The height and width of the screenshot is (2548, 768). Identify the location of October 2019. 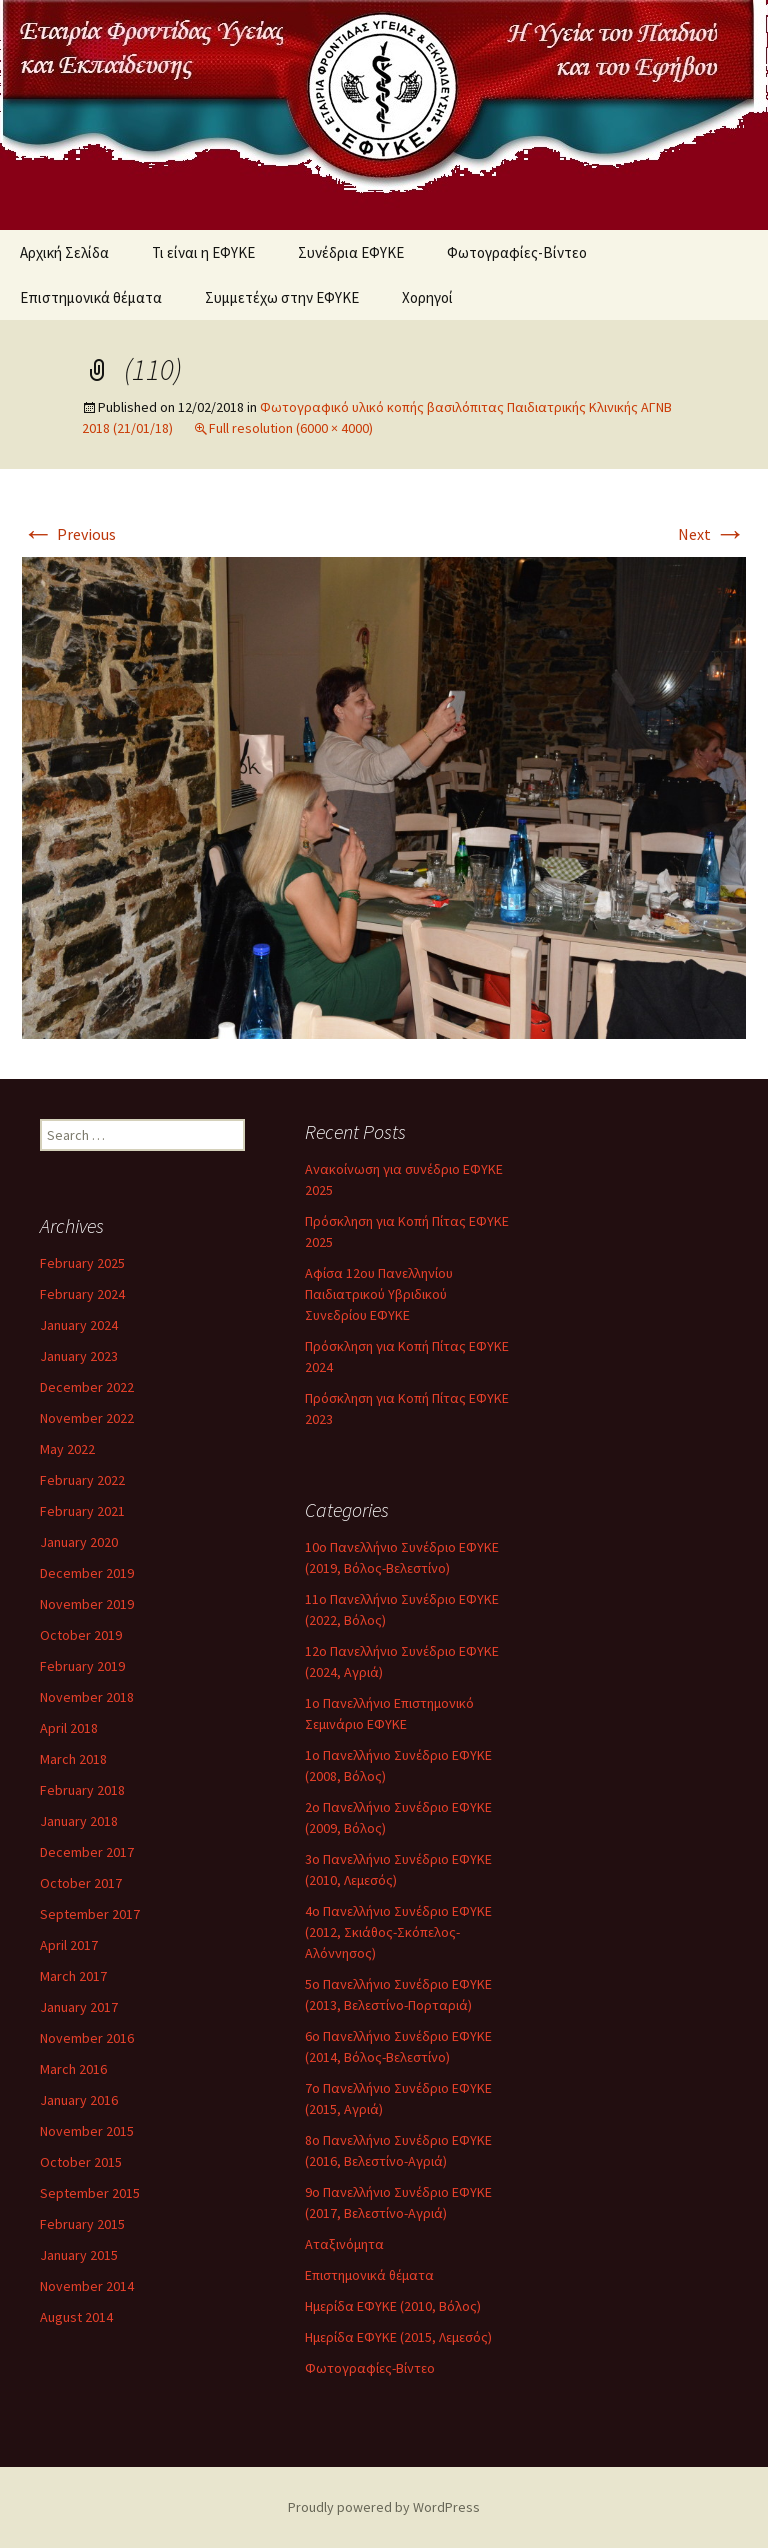
(81, 1635).